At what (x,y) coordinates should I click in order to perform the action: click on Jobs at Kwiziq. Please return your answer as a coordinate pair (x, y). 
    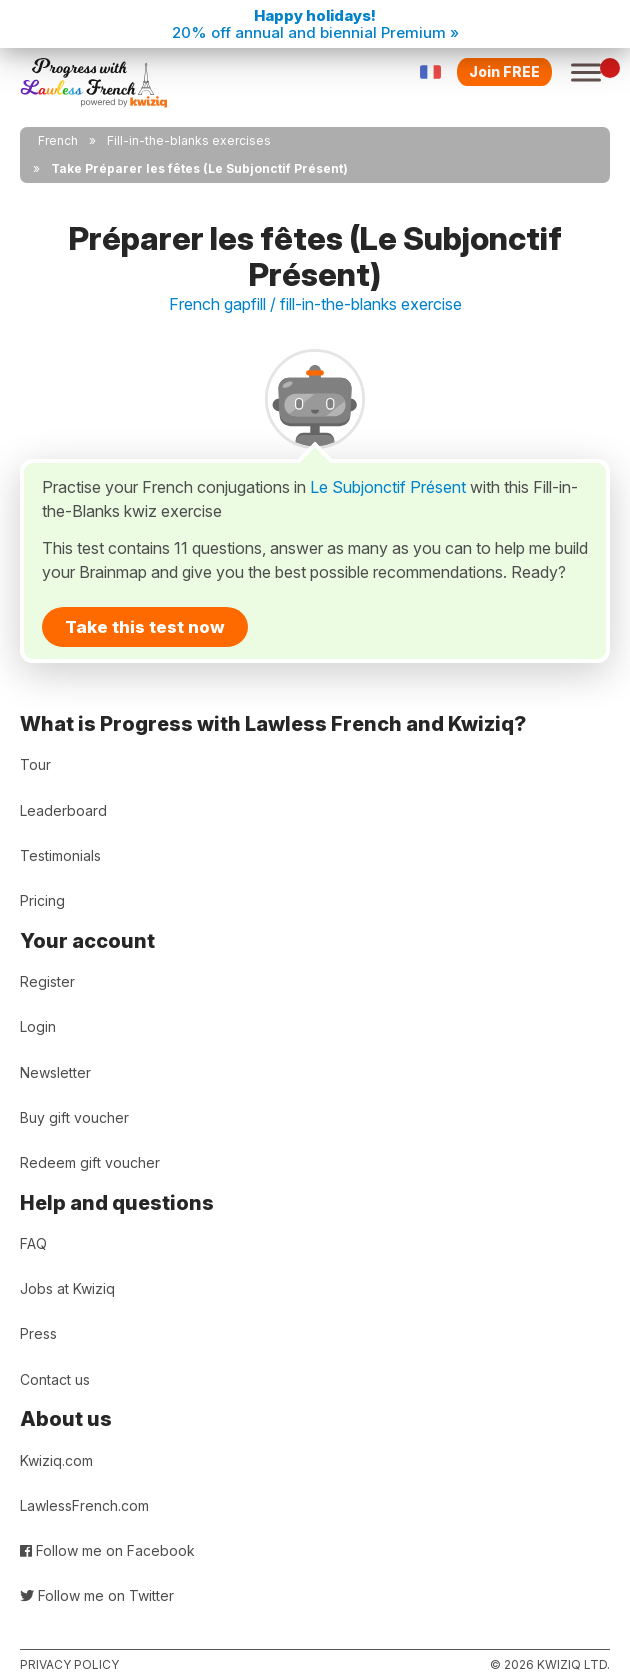
    Looking at the image, I should click on (67, 1288).